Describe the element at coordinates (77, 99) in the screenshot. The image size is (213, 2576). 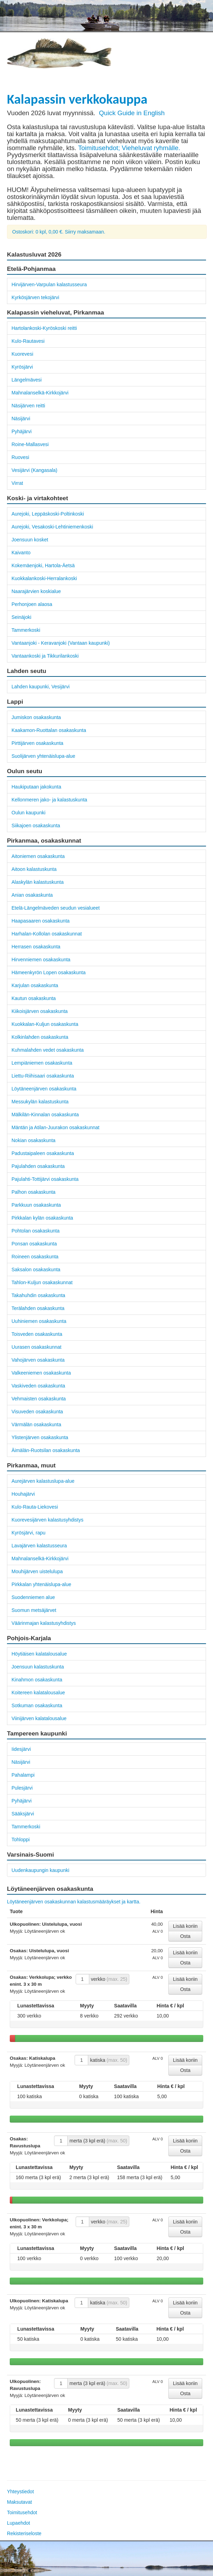
I see `Kalapassin verkkokauppa` at that location.